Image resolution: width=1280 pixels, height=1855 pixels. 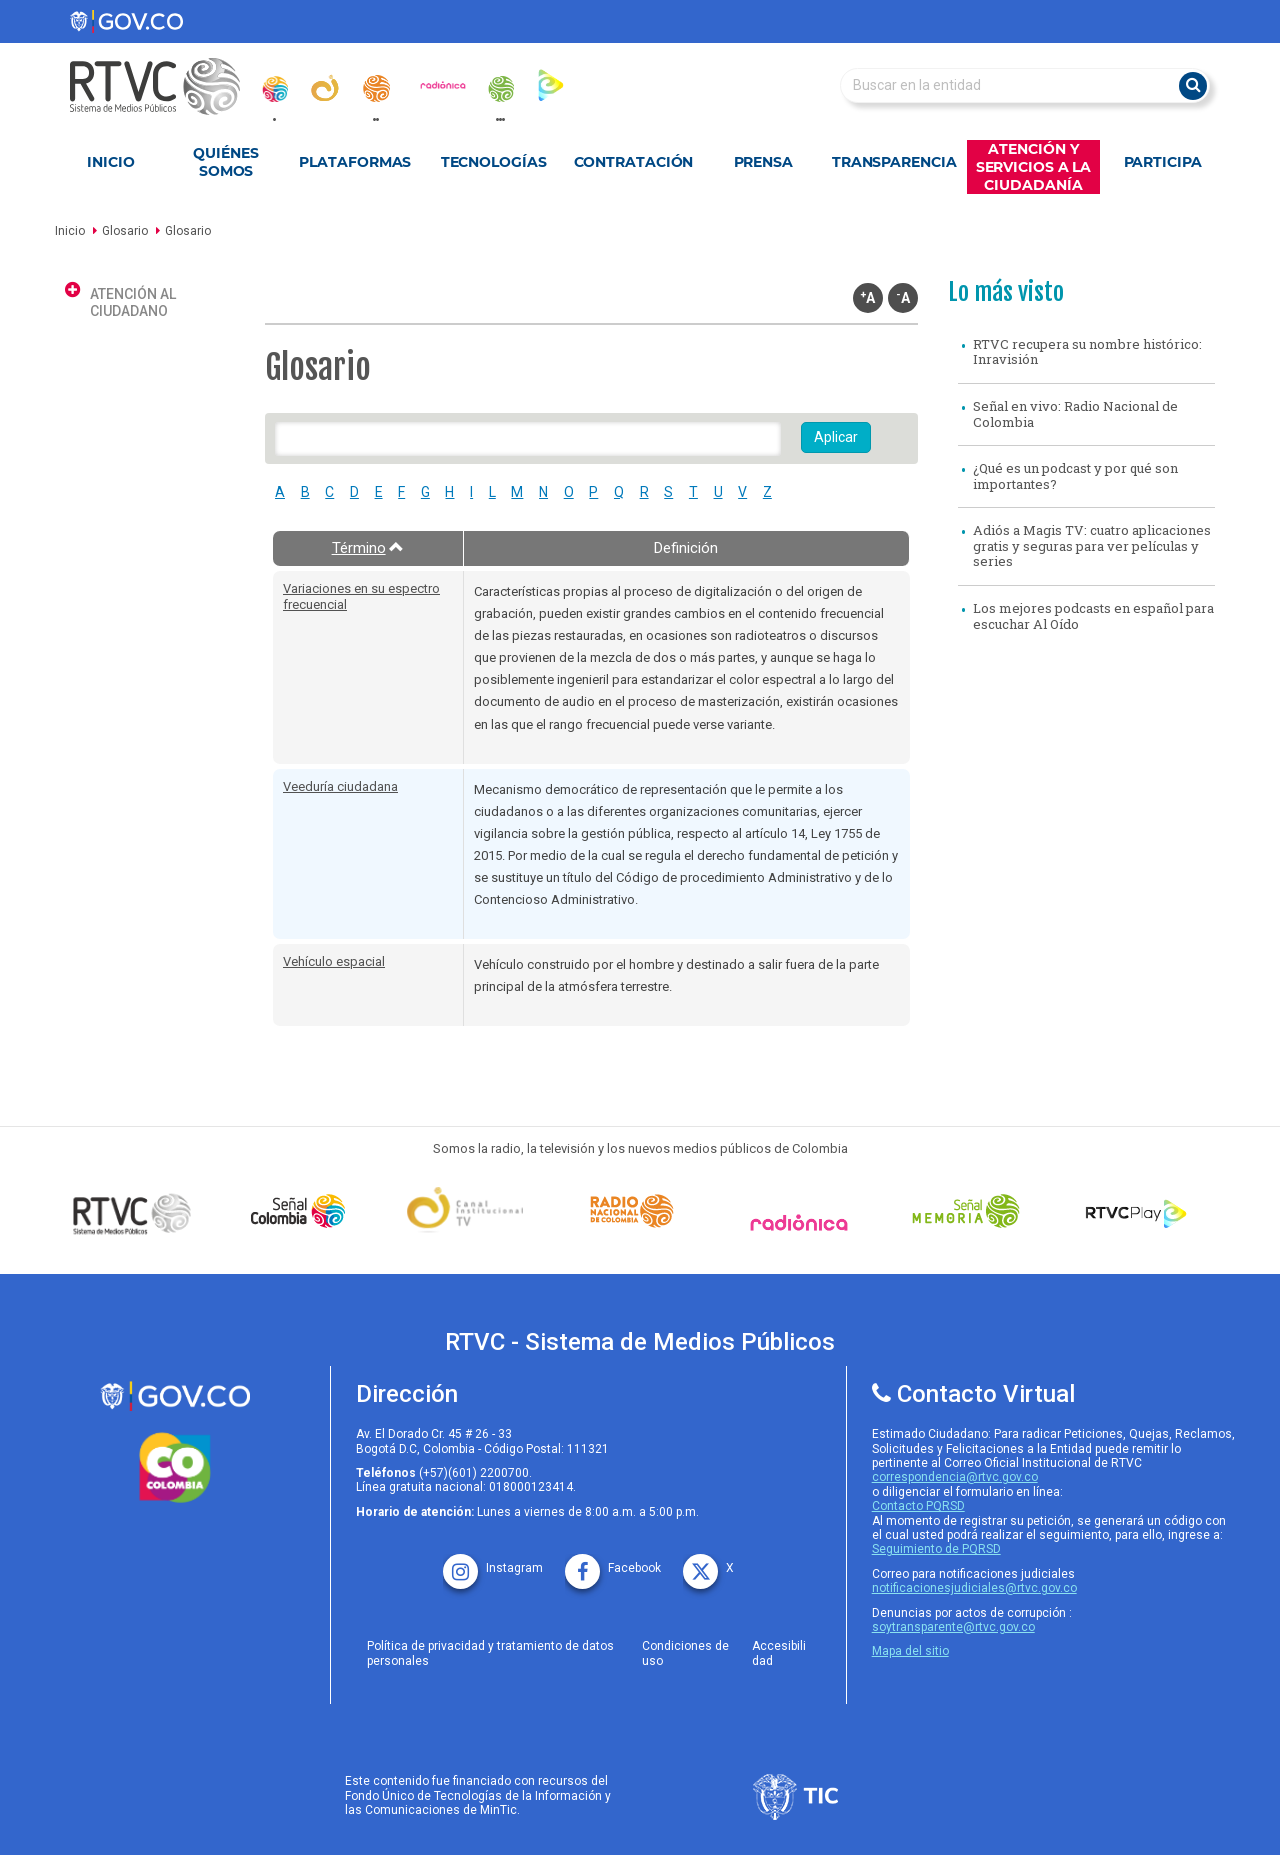 I want to click on RTVC recupera su nombre histórico: Inravisión, so click(x=1087, y=352).